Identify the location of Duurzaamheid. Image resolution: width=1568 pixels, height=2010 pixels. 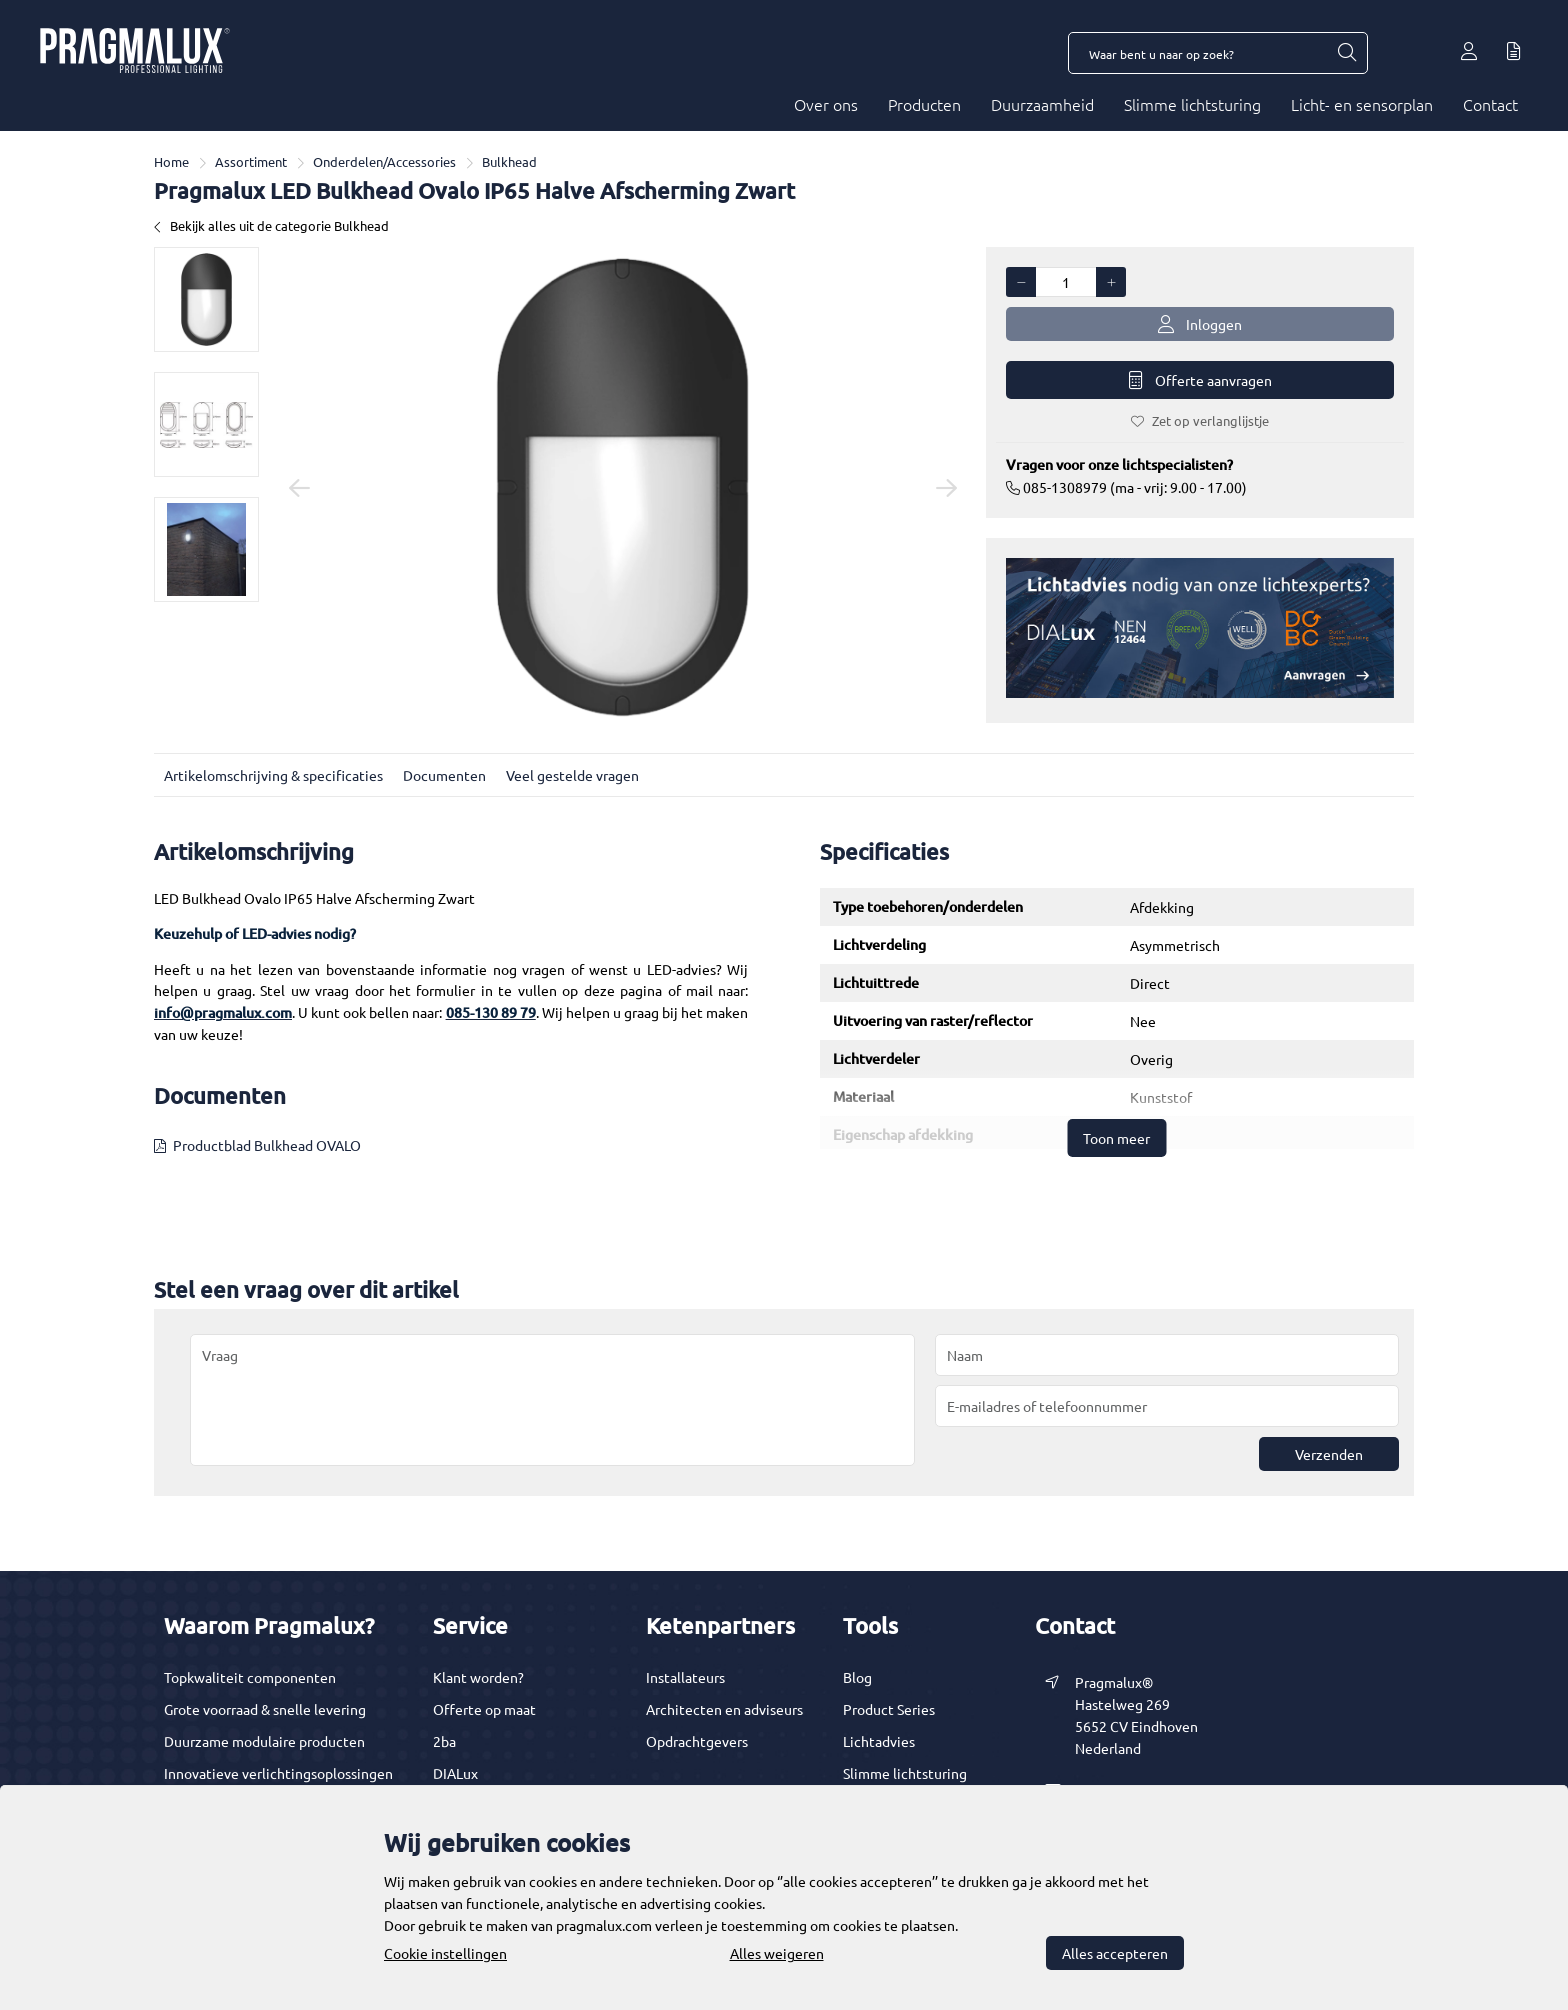
(1042, 104).